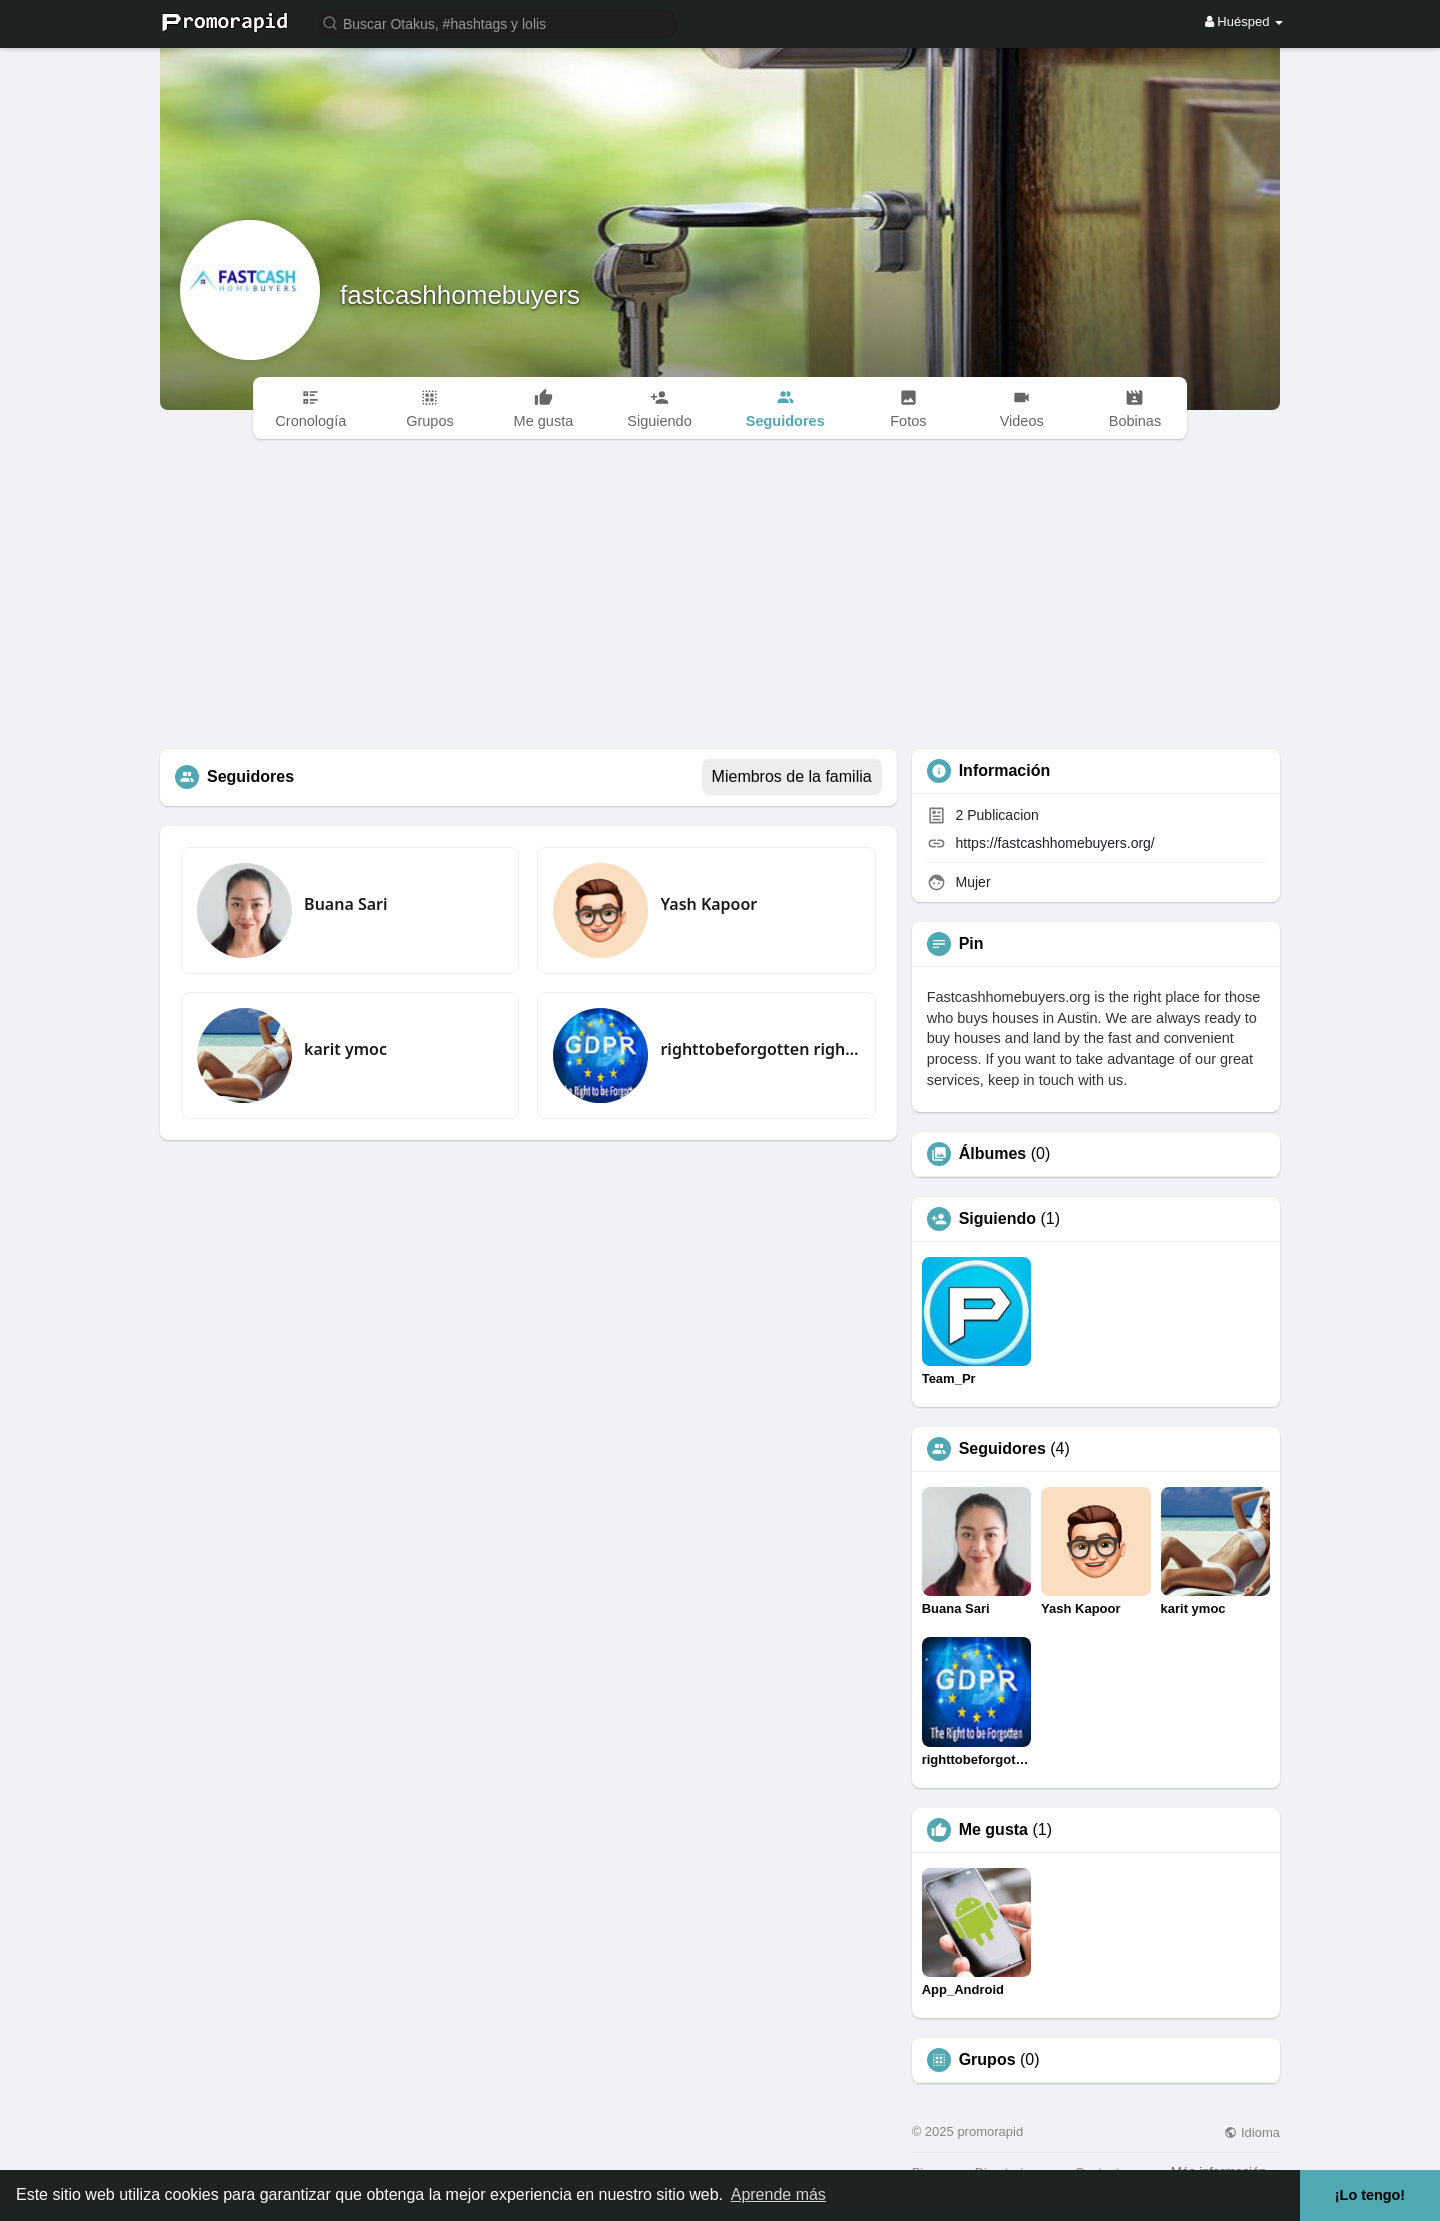 This screenshot has width=1440, height=2221. I want to click on righttobeforgotten righttobeforgottengdpr, so click(759, 1049).